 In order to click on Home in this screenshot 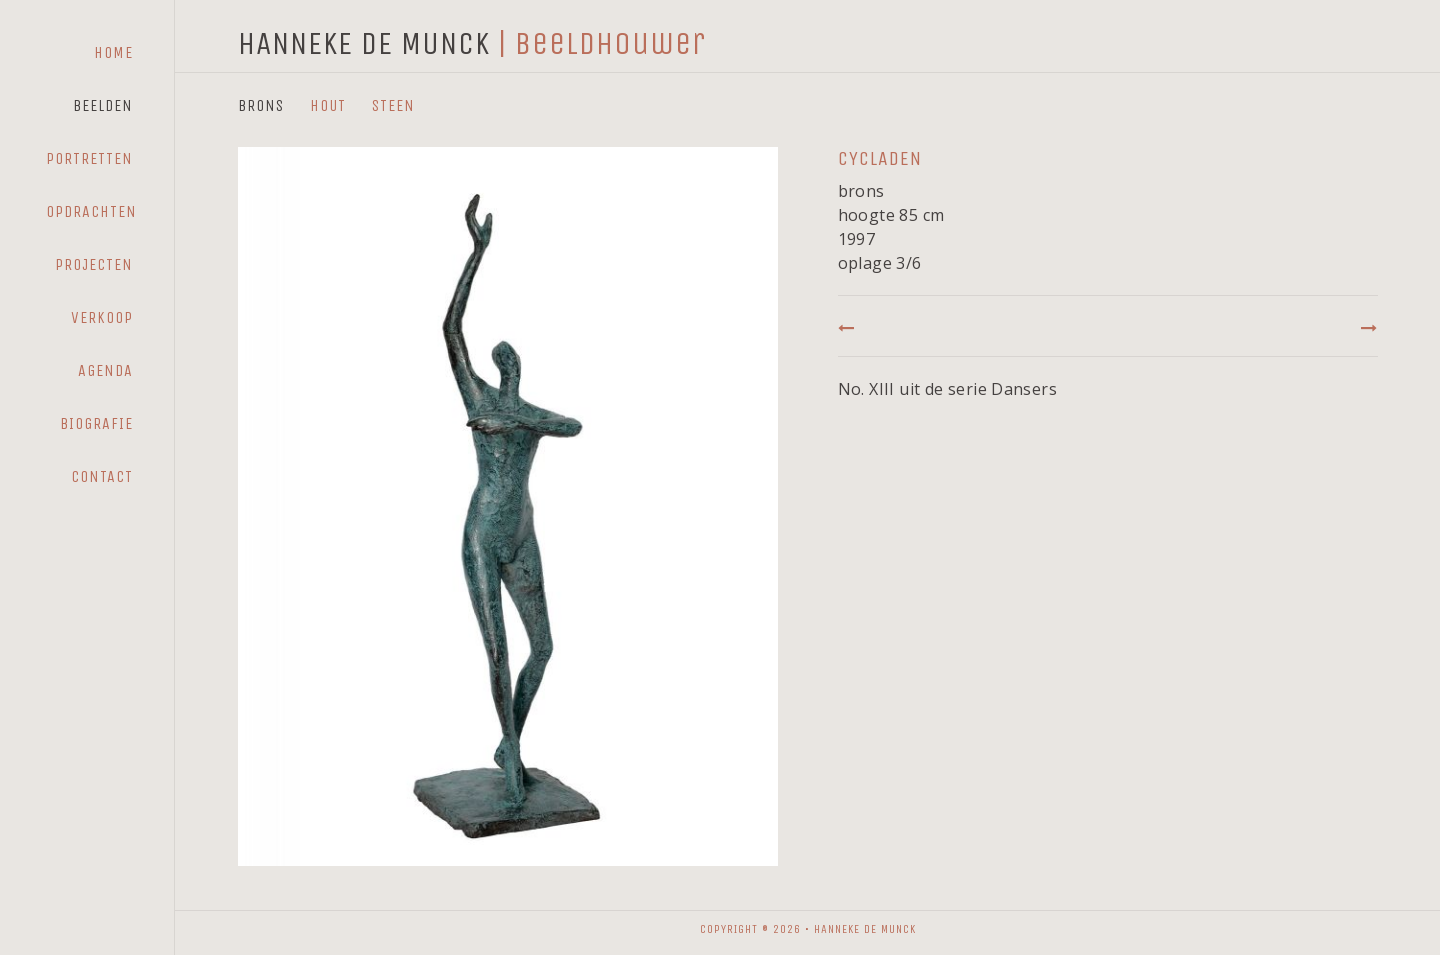, I will do `click(113, 52)`.